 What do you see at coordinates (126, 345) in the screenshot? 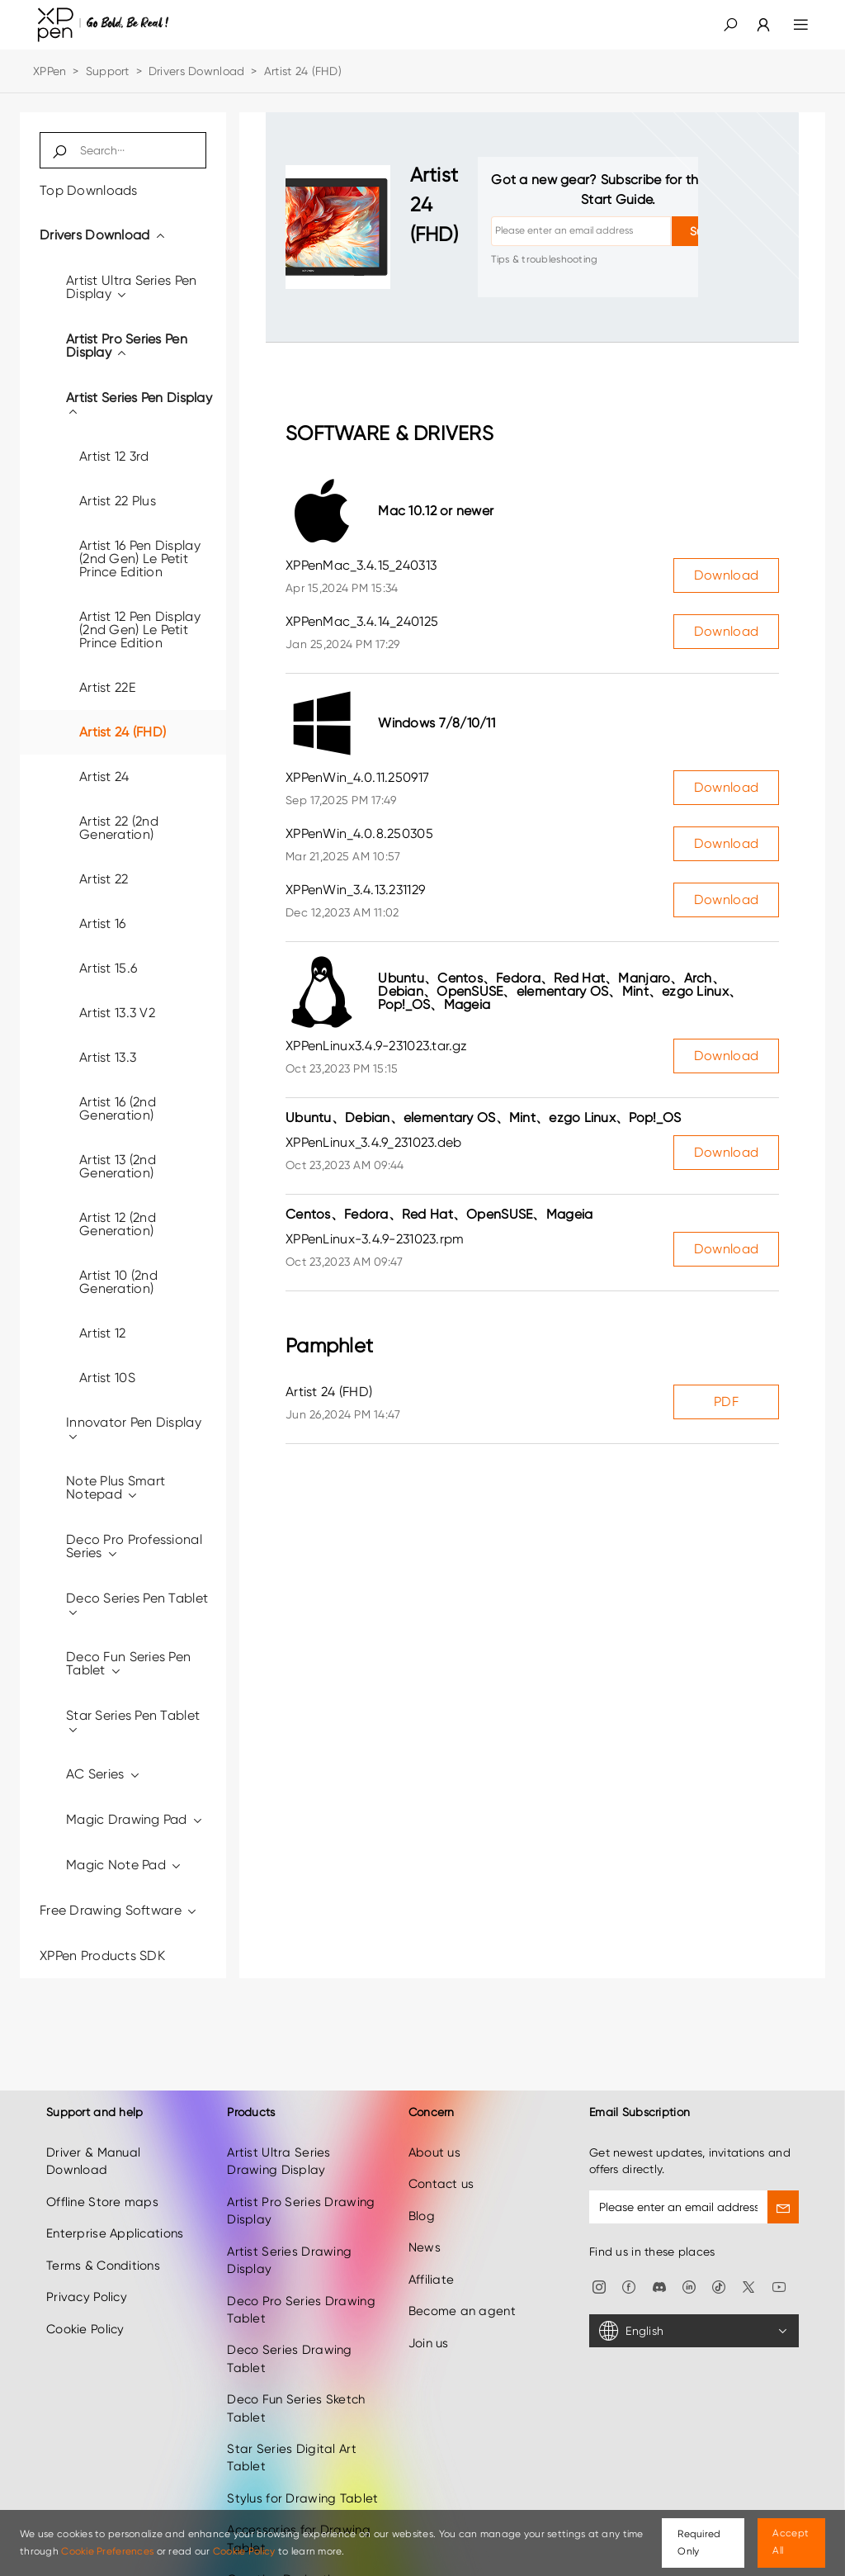
I see `Artist Pro Series Pen Display` at bounding box center [126, 345].